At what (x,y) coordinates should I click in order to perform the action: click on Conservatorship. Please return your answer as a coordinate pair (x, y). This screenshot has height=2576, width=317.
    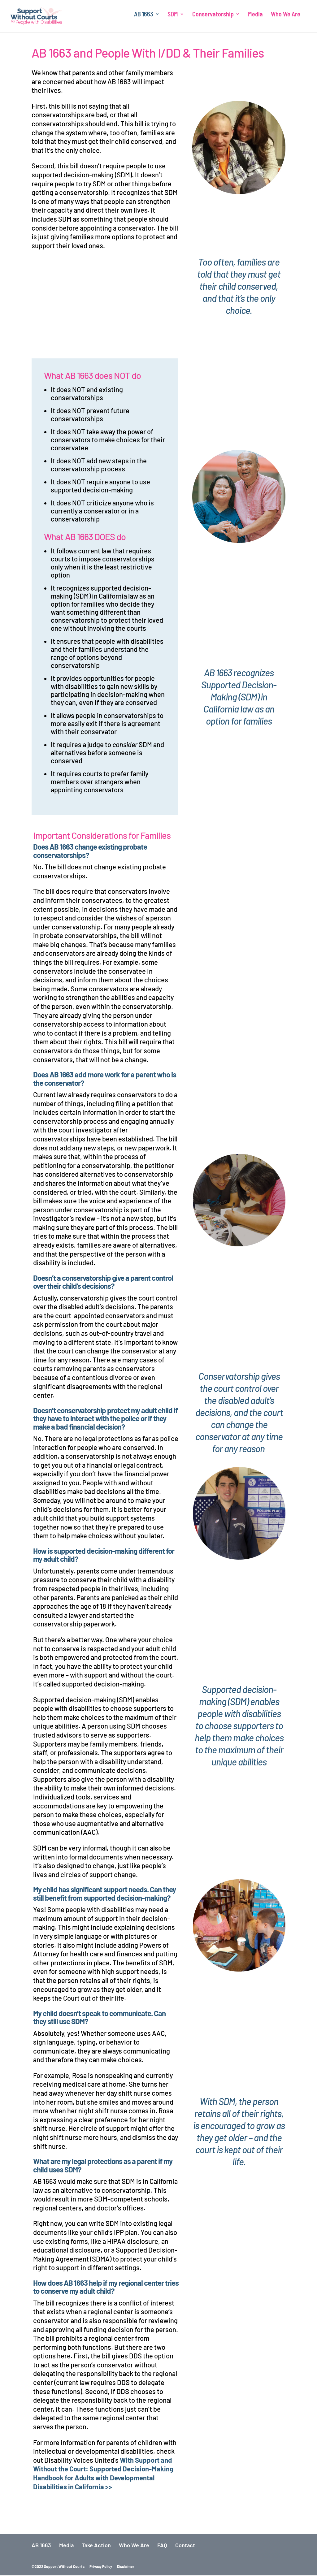
    Looking at the image, I should click on (213, 19).